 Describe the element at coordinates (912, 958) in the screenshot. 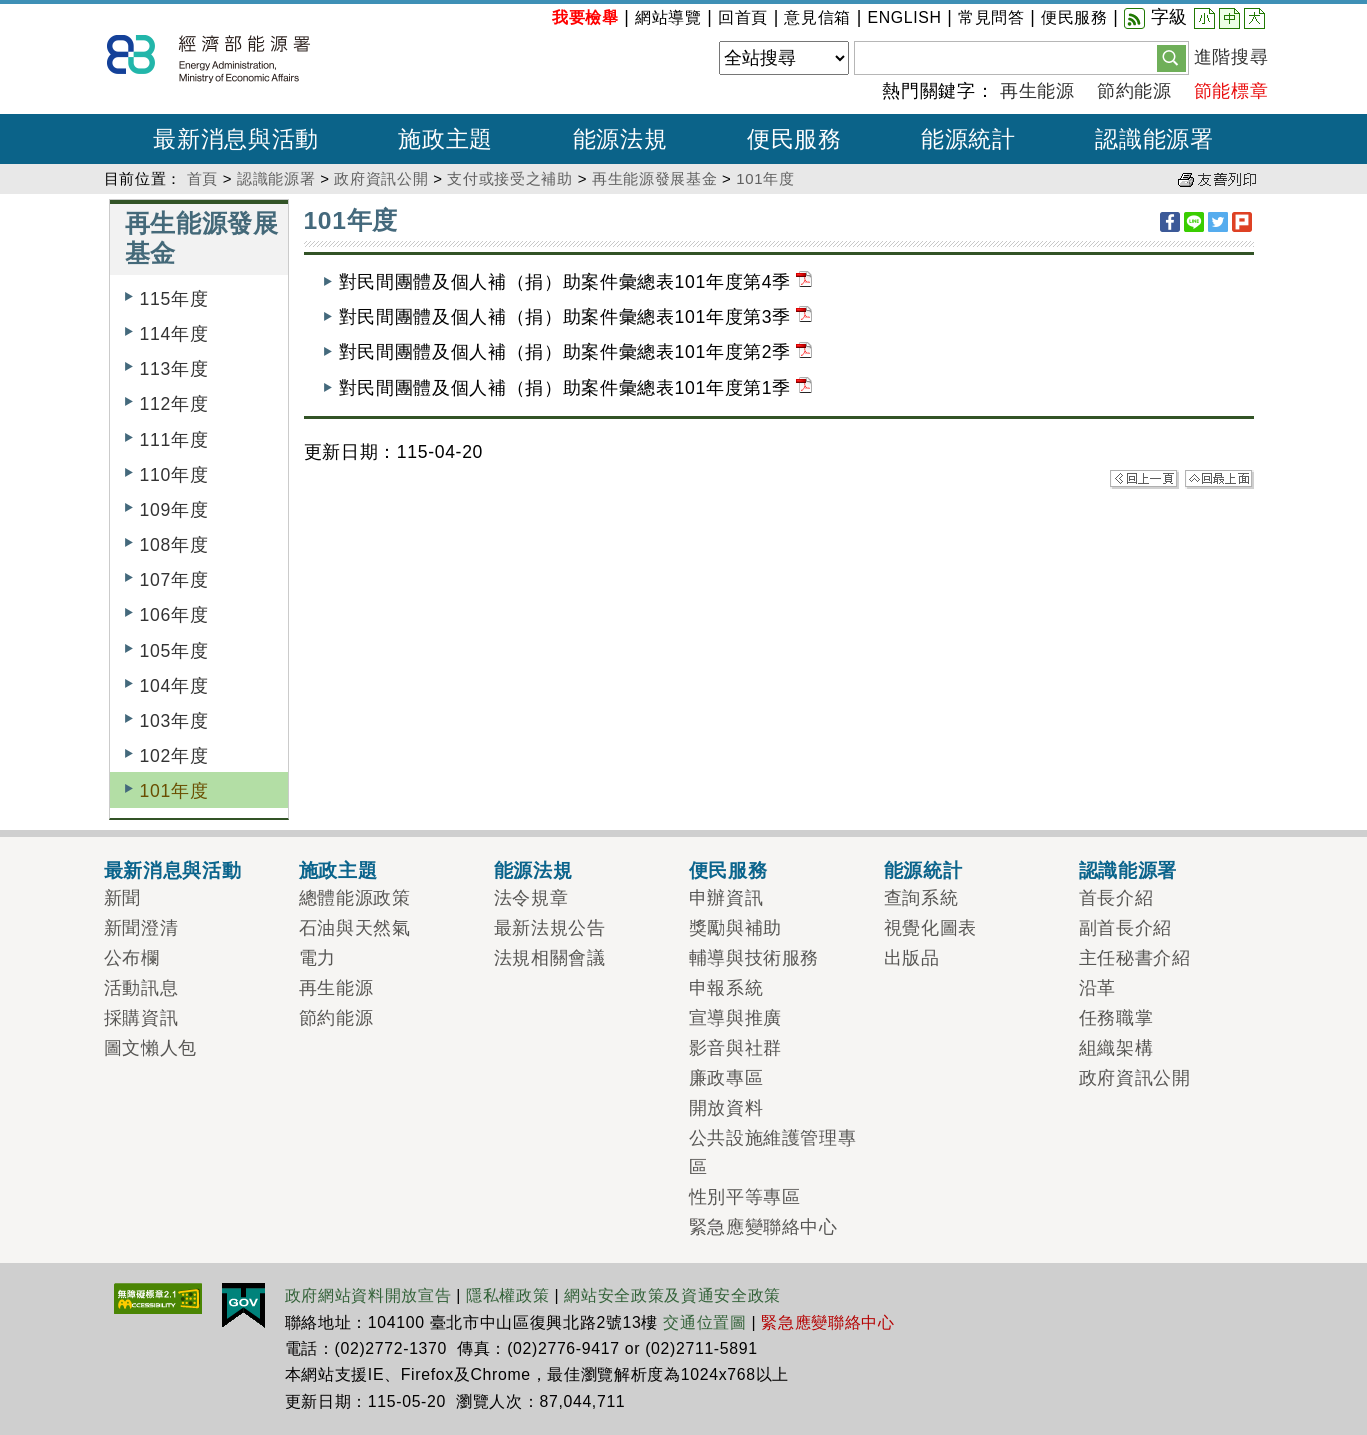

I see `出版品` at that location.